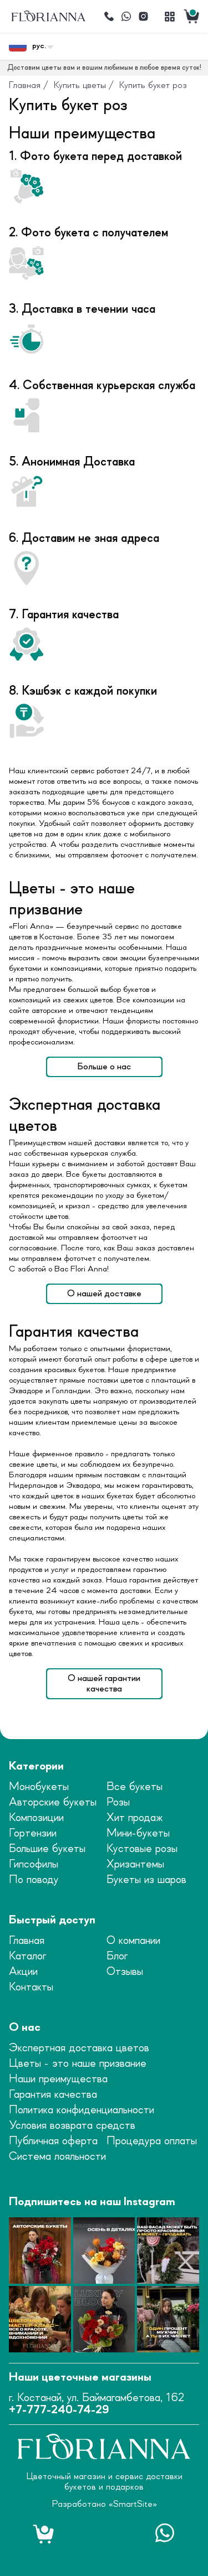  I want to click on +7-777-240-74-29, so click(59, 2410).